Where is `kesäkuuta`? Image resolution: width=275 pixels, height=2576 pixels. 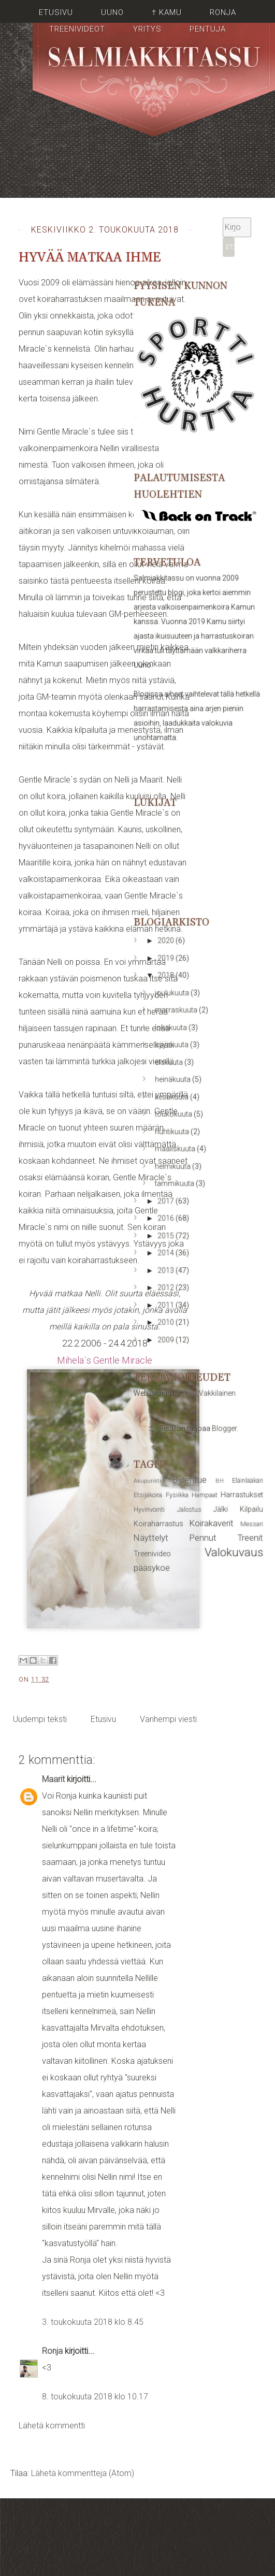 kesäkuuta is located at coordinates (172, 1097).